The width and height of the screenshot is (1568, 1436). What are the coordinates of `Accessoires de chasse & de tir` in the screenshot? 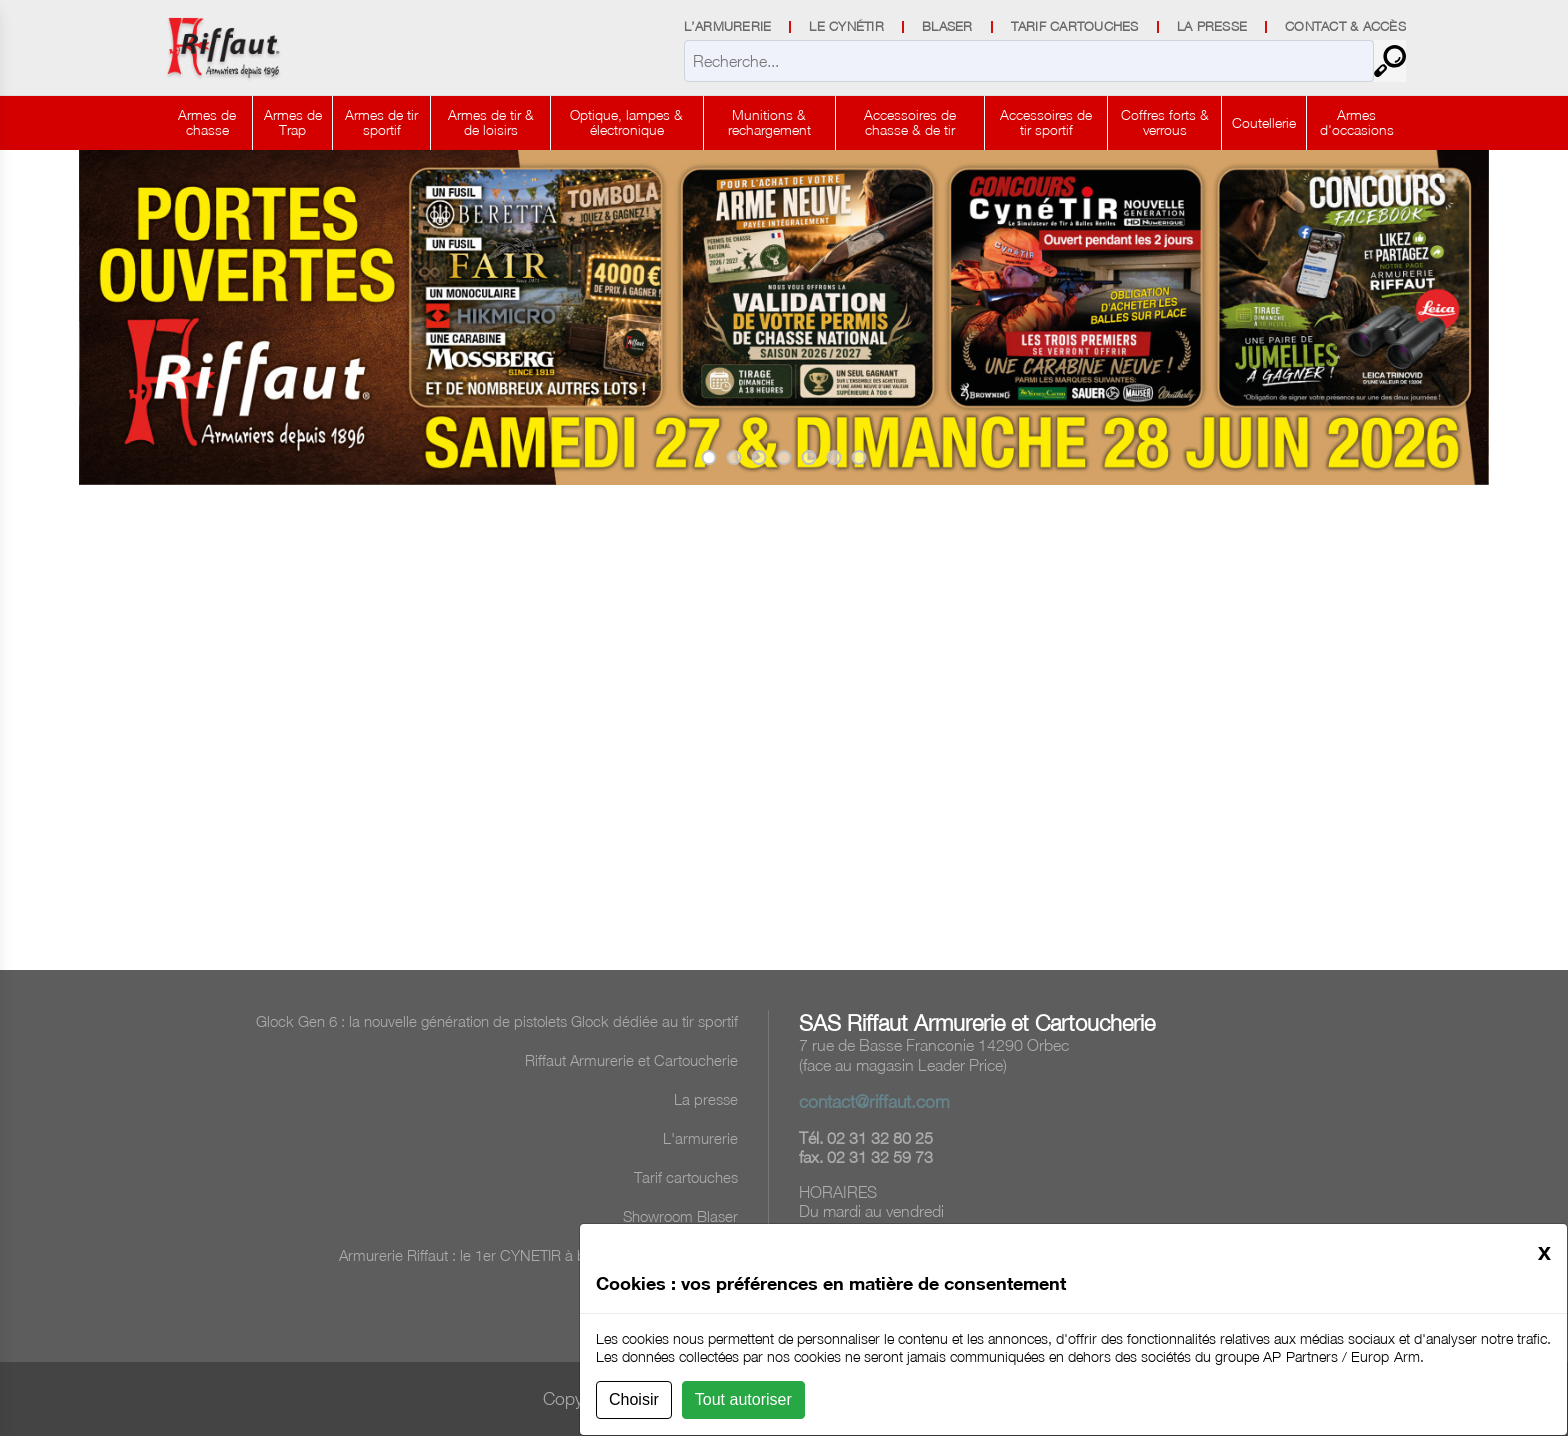 It's located at (910, 122).